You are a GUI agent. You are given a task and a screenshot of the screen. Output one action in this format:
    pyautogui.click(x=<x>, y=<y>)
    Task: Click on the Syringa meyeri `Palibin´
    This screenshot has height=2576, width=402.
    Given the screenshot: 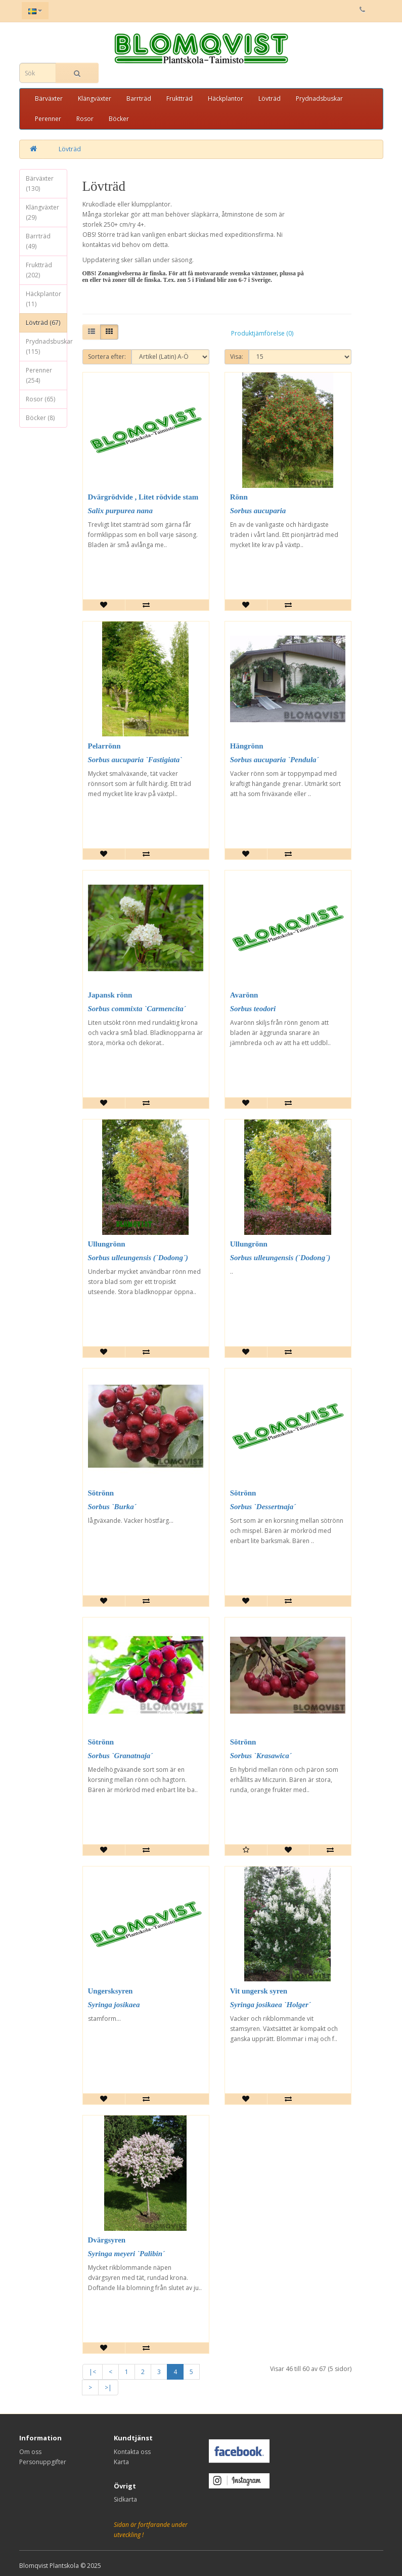 What is the action you would take?
    pyautogui.click(x=126, y=2254)
    